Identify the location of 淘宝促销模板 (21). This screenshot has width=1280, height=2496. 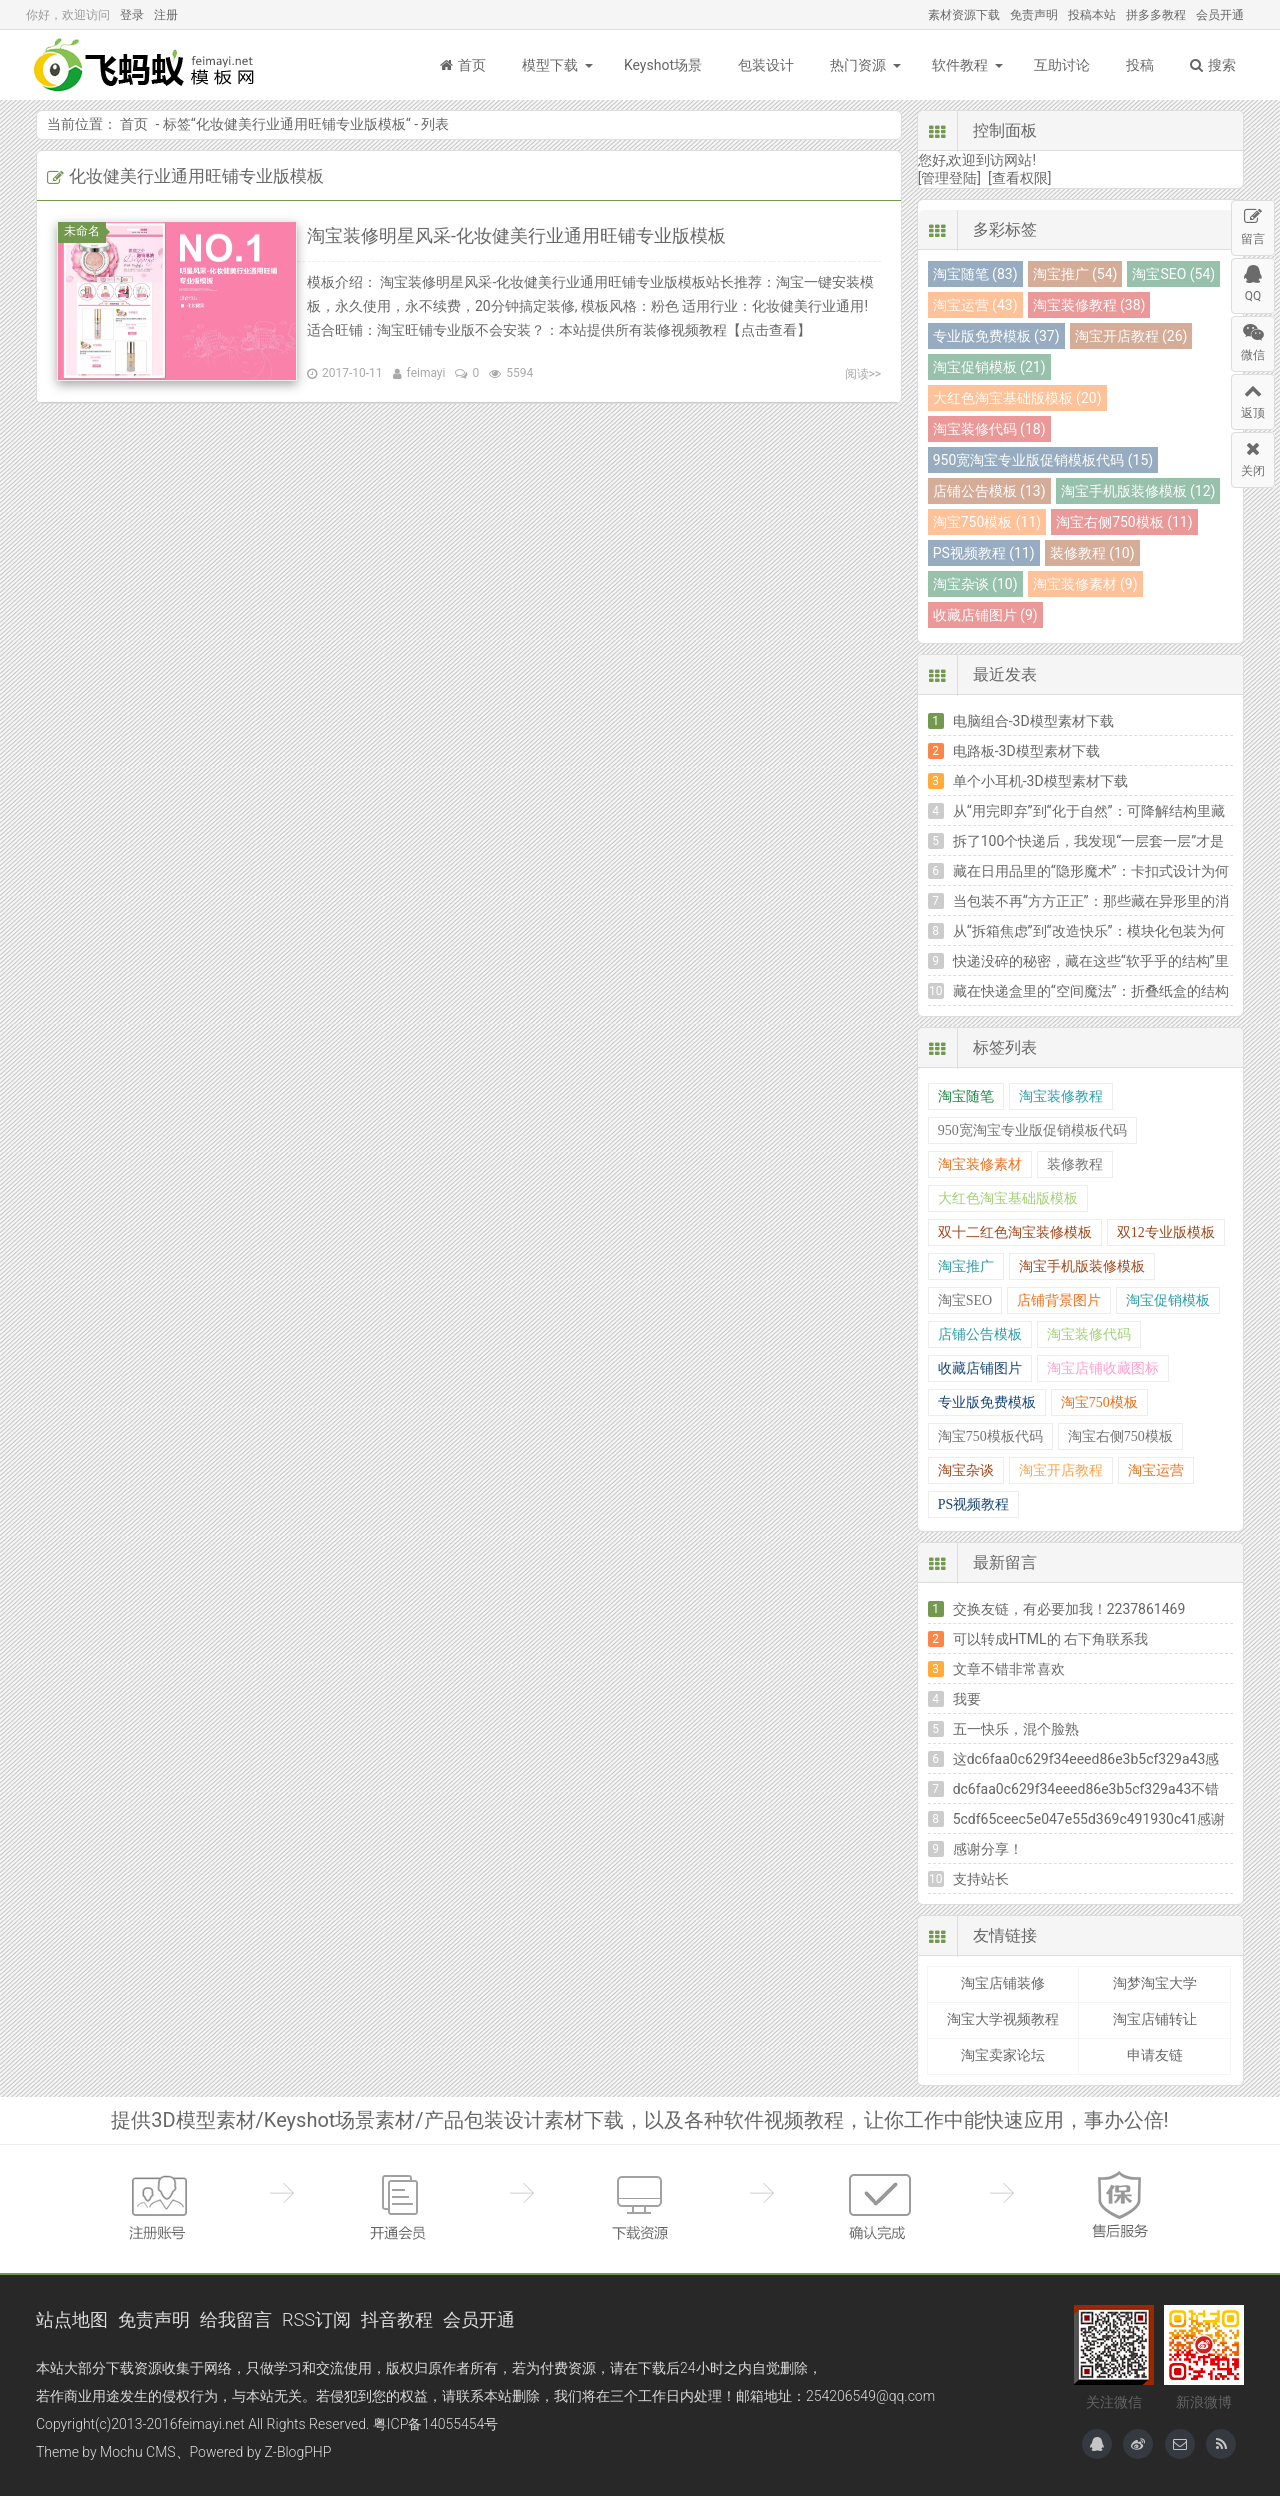
(989, 367).